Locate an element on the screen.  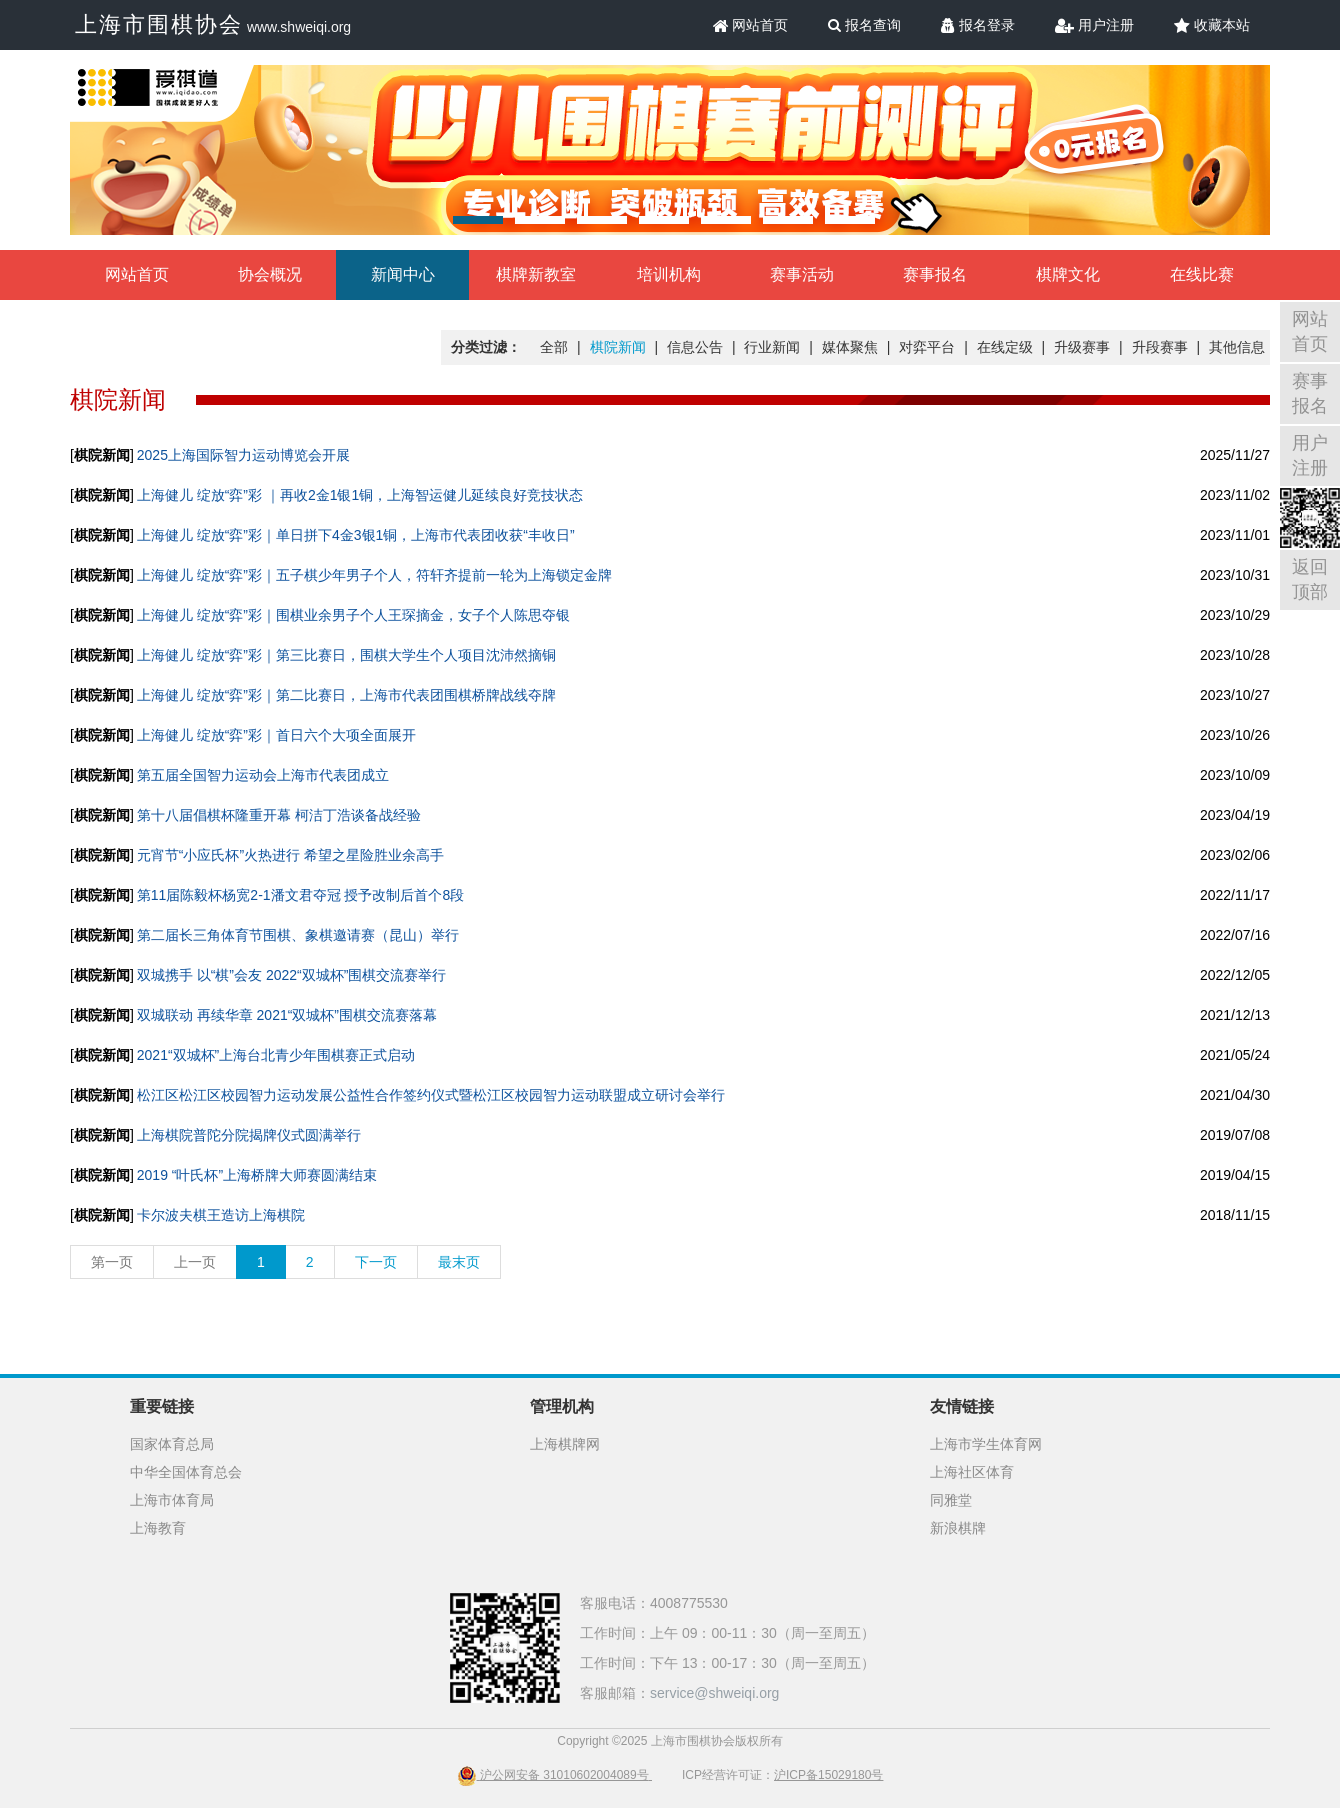
2019 “叶氏杯”上海桥牌大师赛圆满结束 is located at coordinates (257, 1175).